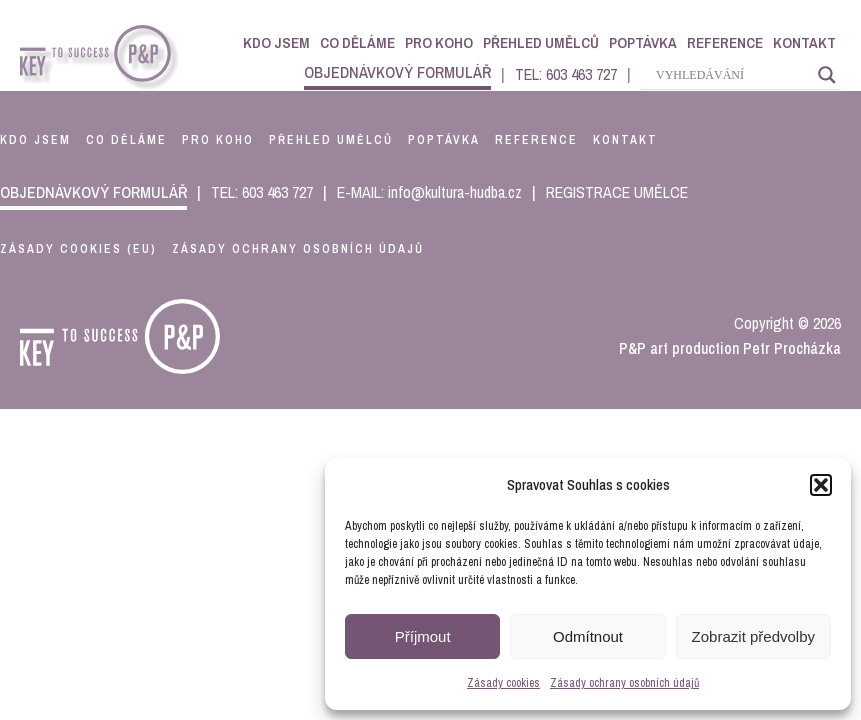 This screenshot has height=720, width=861. Describe the element at coordinates (725, 42) in the screenshot. I see `Reference` at that location.